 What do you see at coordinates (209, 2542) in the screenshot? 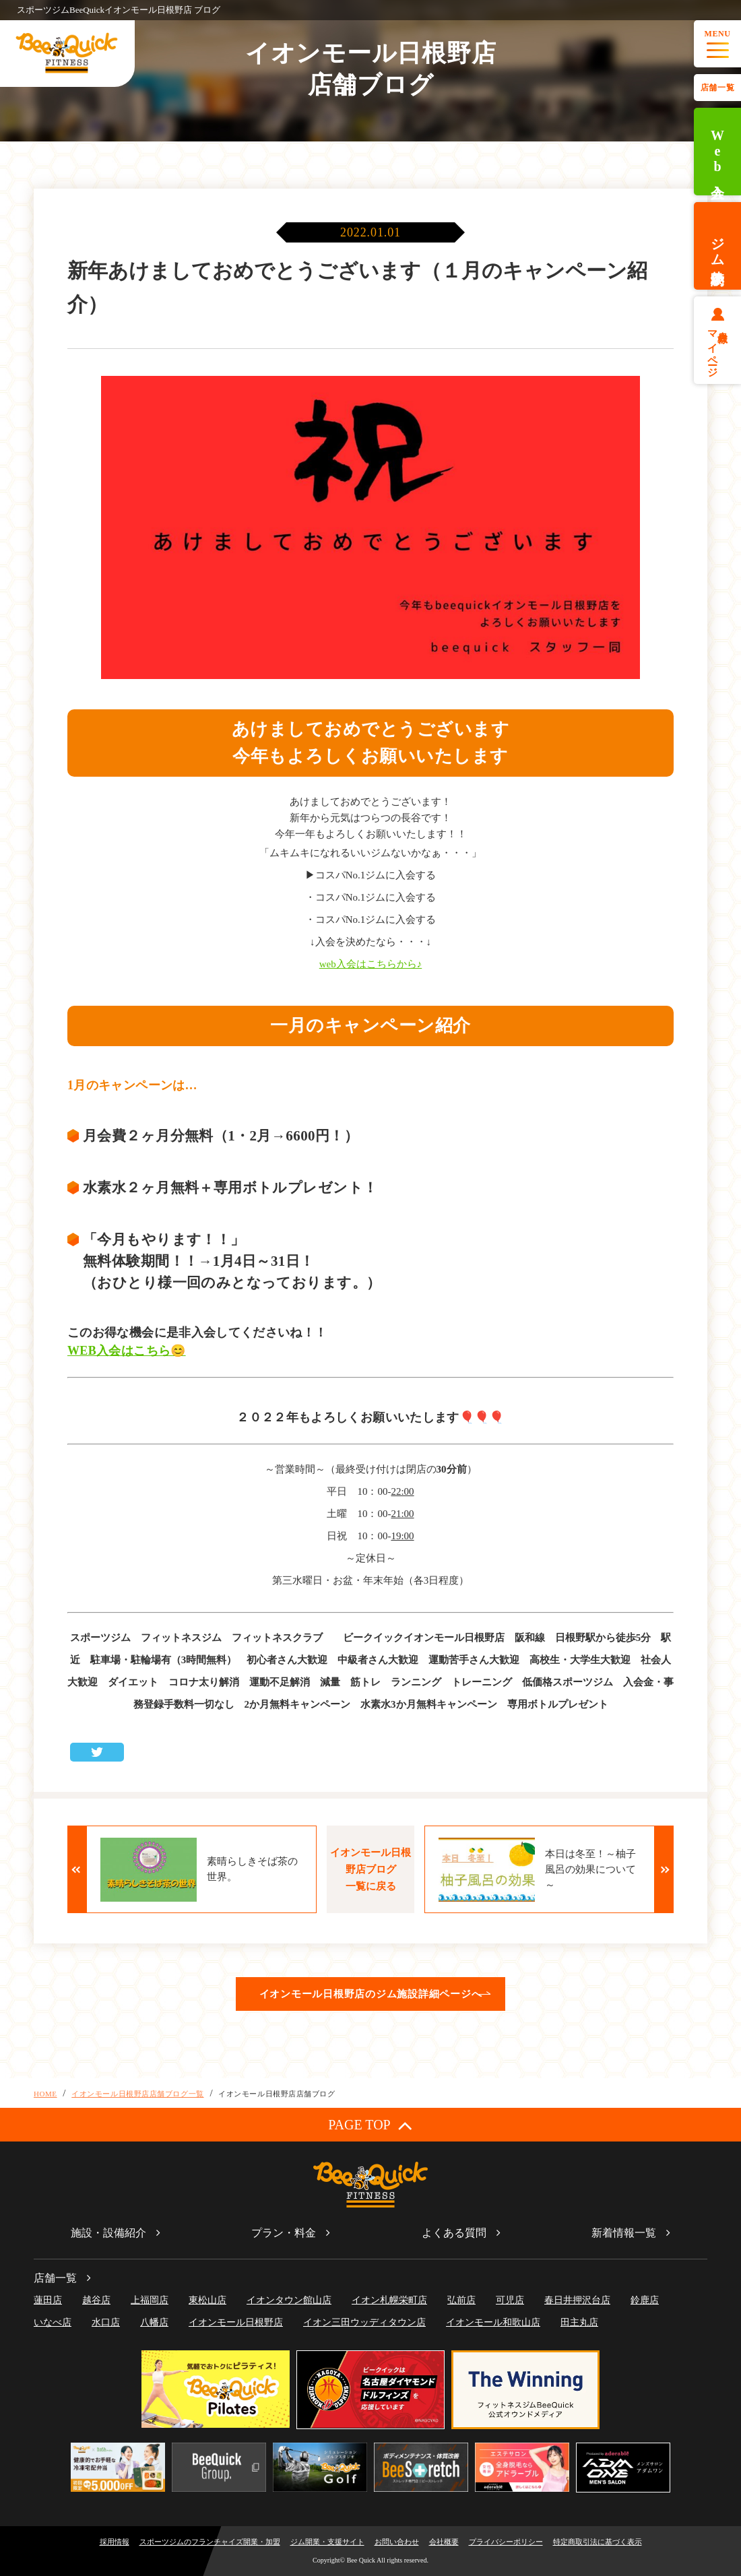
I see `スポーツジムのフランチャイズ開業・加盟` at bounding box center [209, 2542].